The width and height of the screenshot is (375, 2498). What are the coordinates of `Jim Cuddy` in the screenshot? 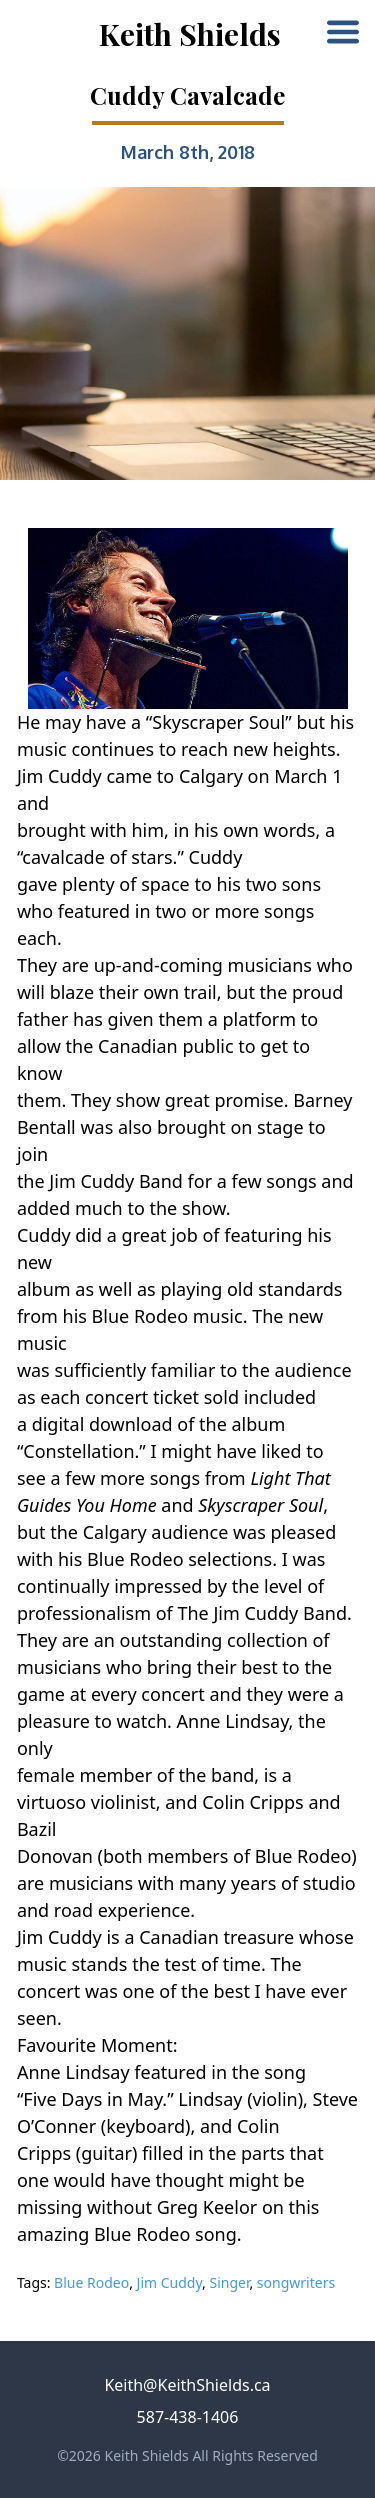 It's located at (169, 2282).